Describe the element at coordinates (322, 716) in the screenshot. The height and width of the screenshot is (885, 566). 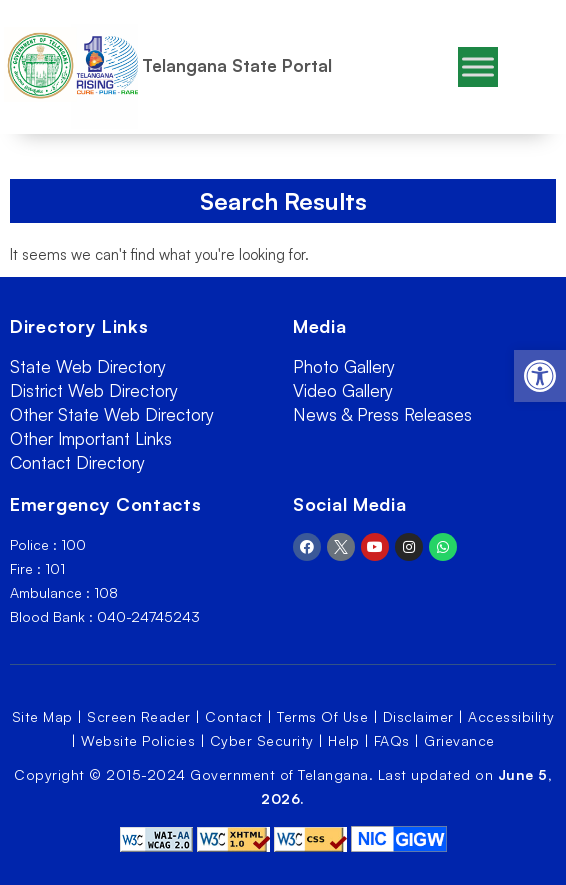
I see `Terms Of Use [link]` at that location.